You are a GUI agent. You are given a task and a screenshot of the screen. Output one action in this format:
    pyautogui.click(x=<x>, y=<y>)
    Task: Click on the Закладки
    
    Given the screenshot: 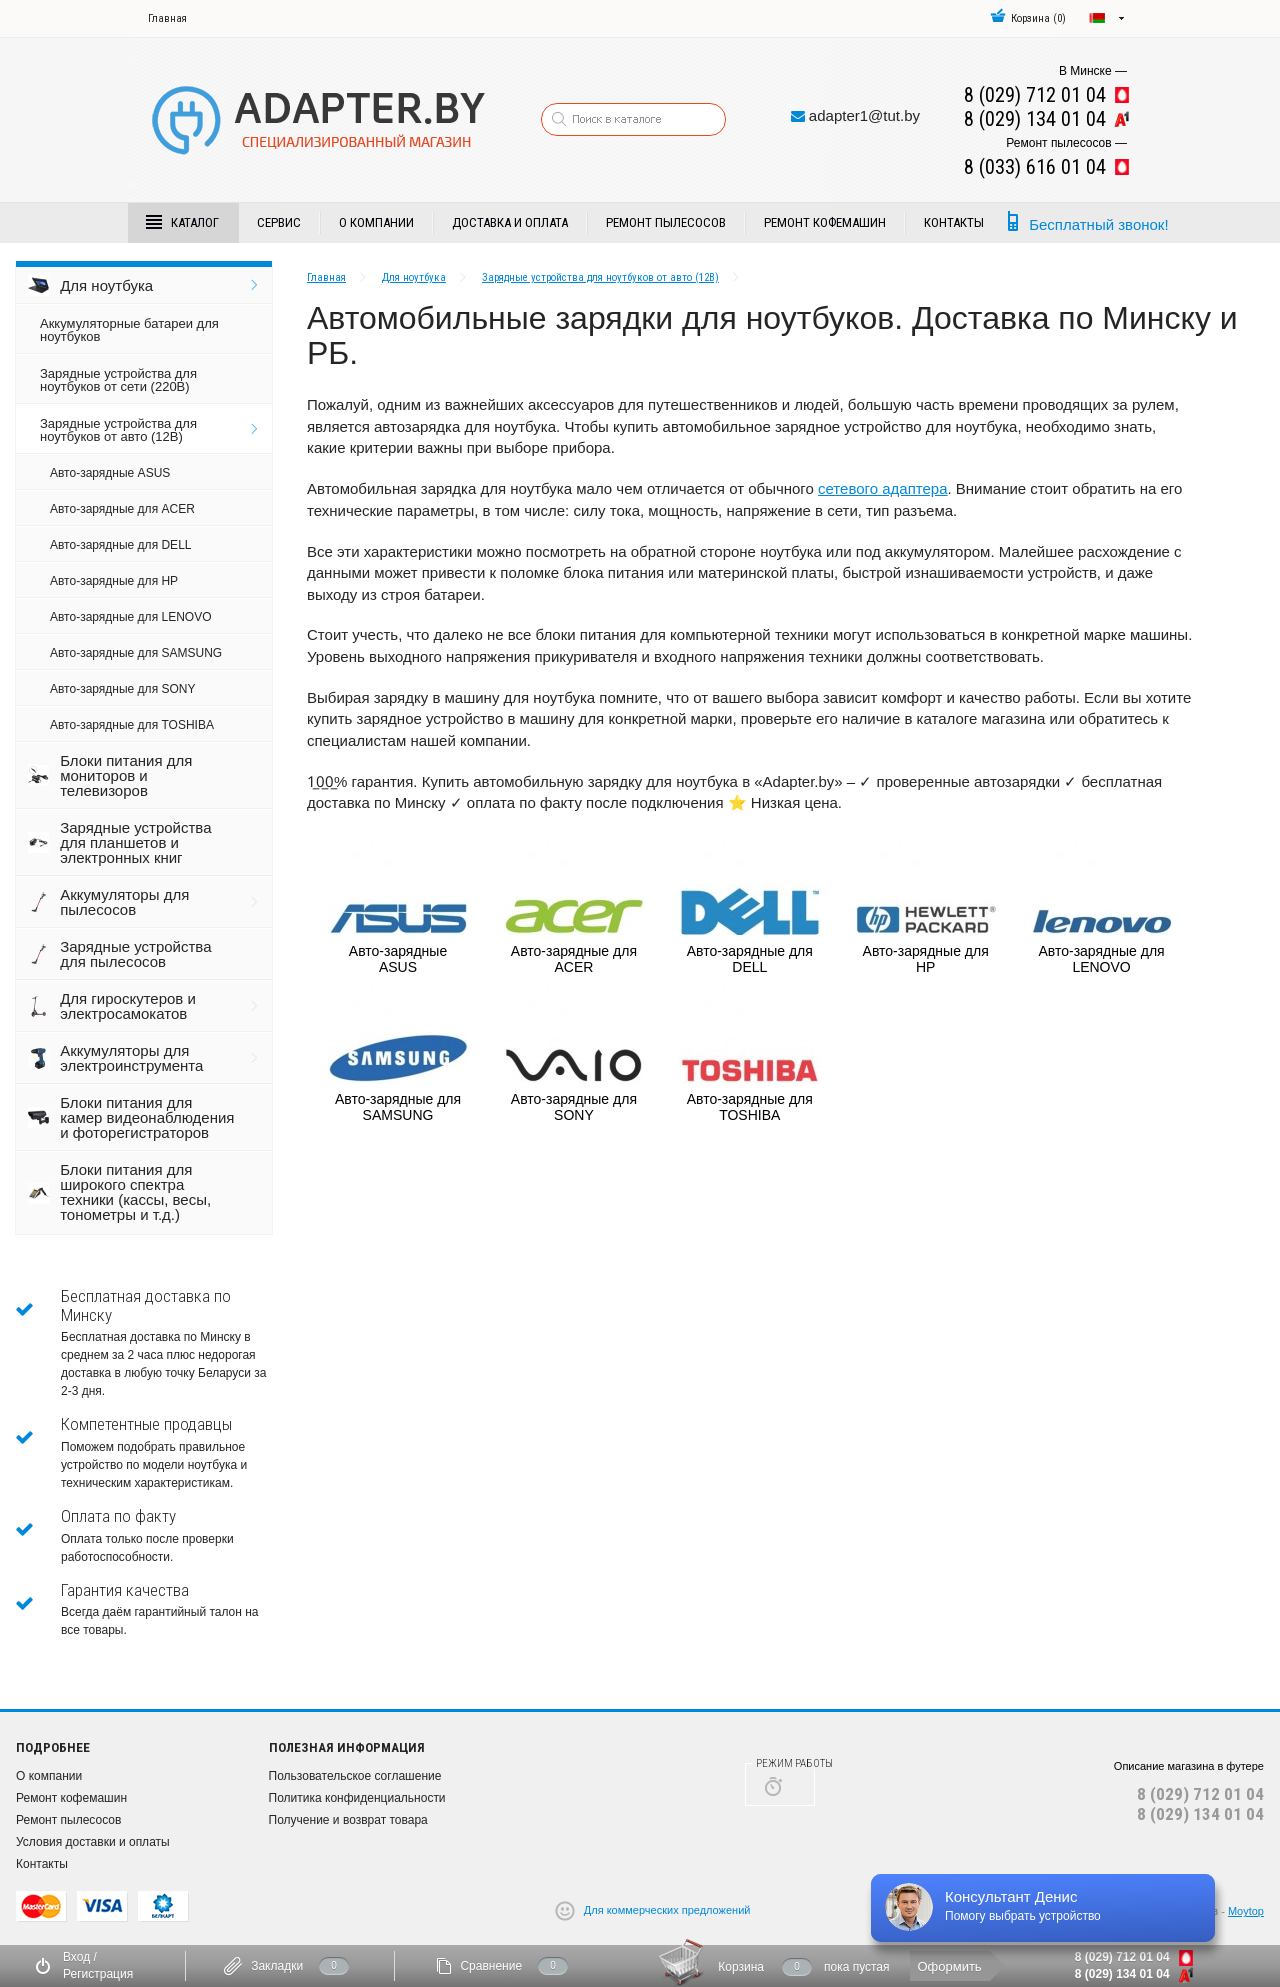 What is the action you would take?
    pyautogui.click(x=277, y=1966)
    